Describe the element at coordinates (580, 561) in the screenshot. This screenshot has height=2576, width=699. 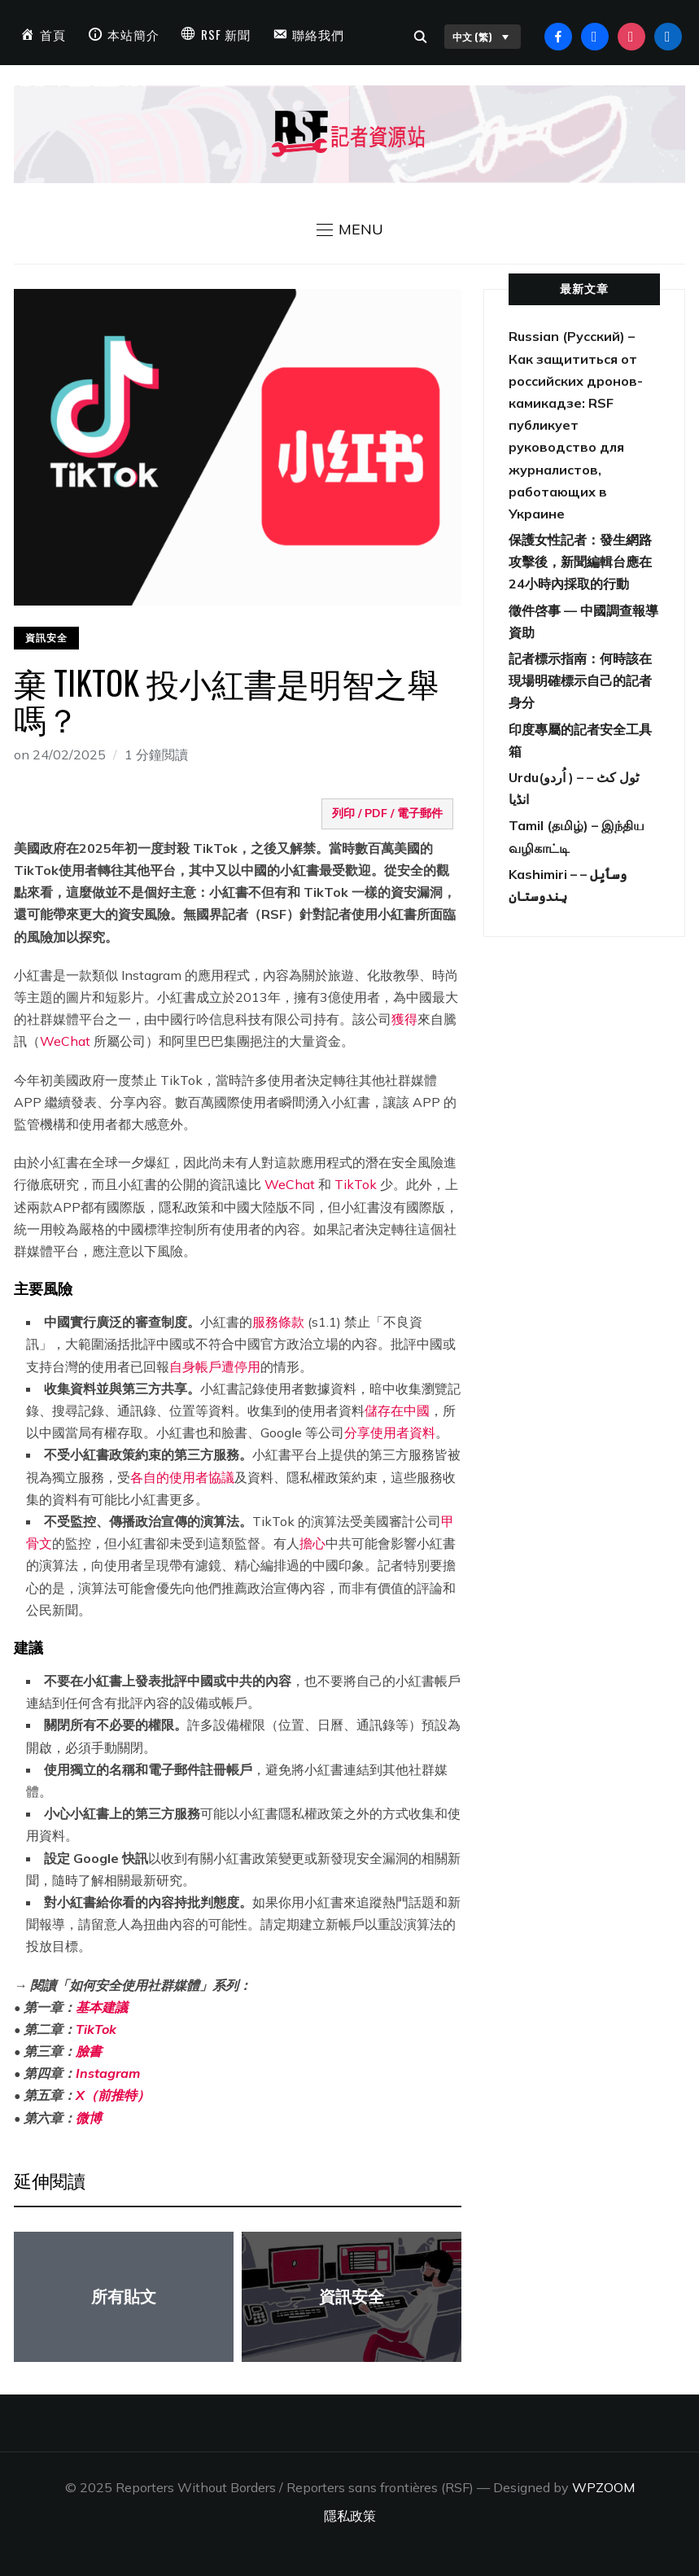
I see `保護女性記者：發生網路攻擊後，新聞編輯台應在24小時內採取的行動` at that location.